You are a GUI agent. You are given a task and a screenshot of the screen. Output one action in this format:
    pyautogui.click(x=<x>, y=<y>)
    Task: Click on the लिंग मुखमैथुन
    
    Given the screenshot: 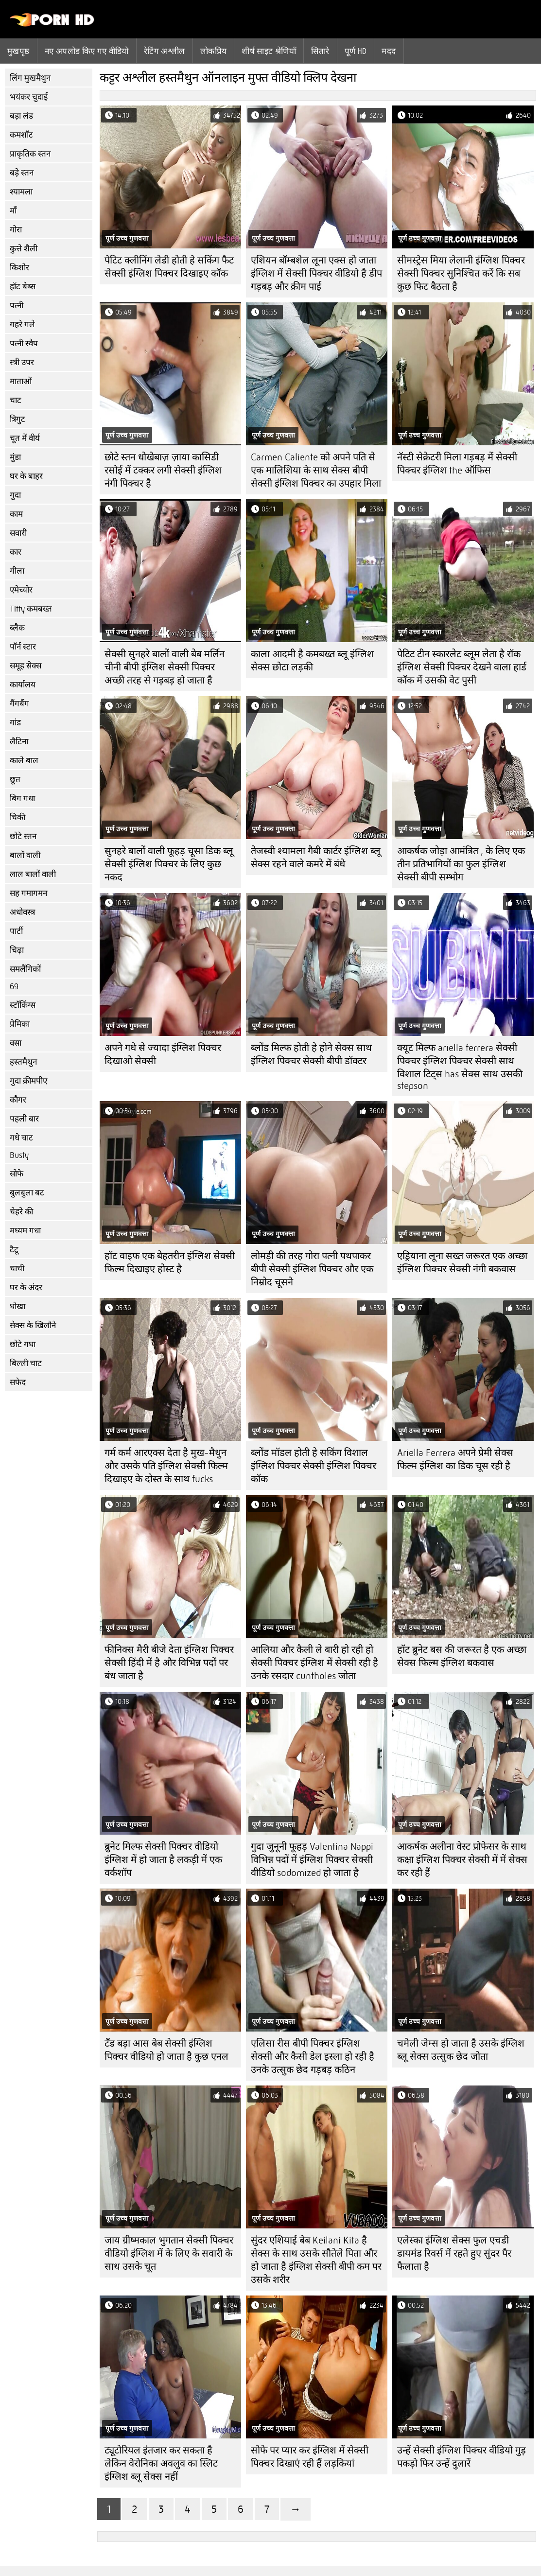 What is the action you would take?
    pyautogui.click(x=30, y=78)
    